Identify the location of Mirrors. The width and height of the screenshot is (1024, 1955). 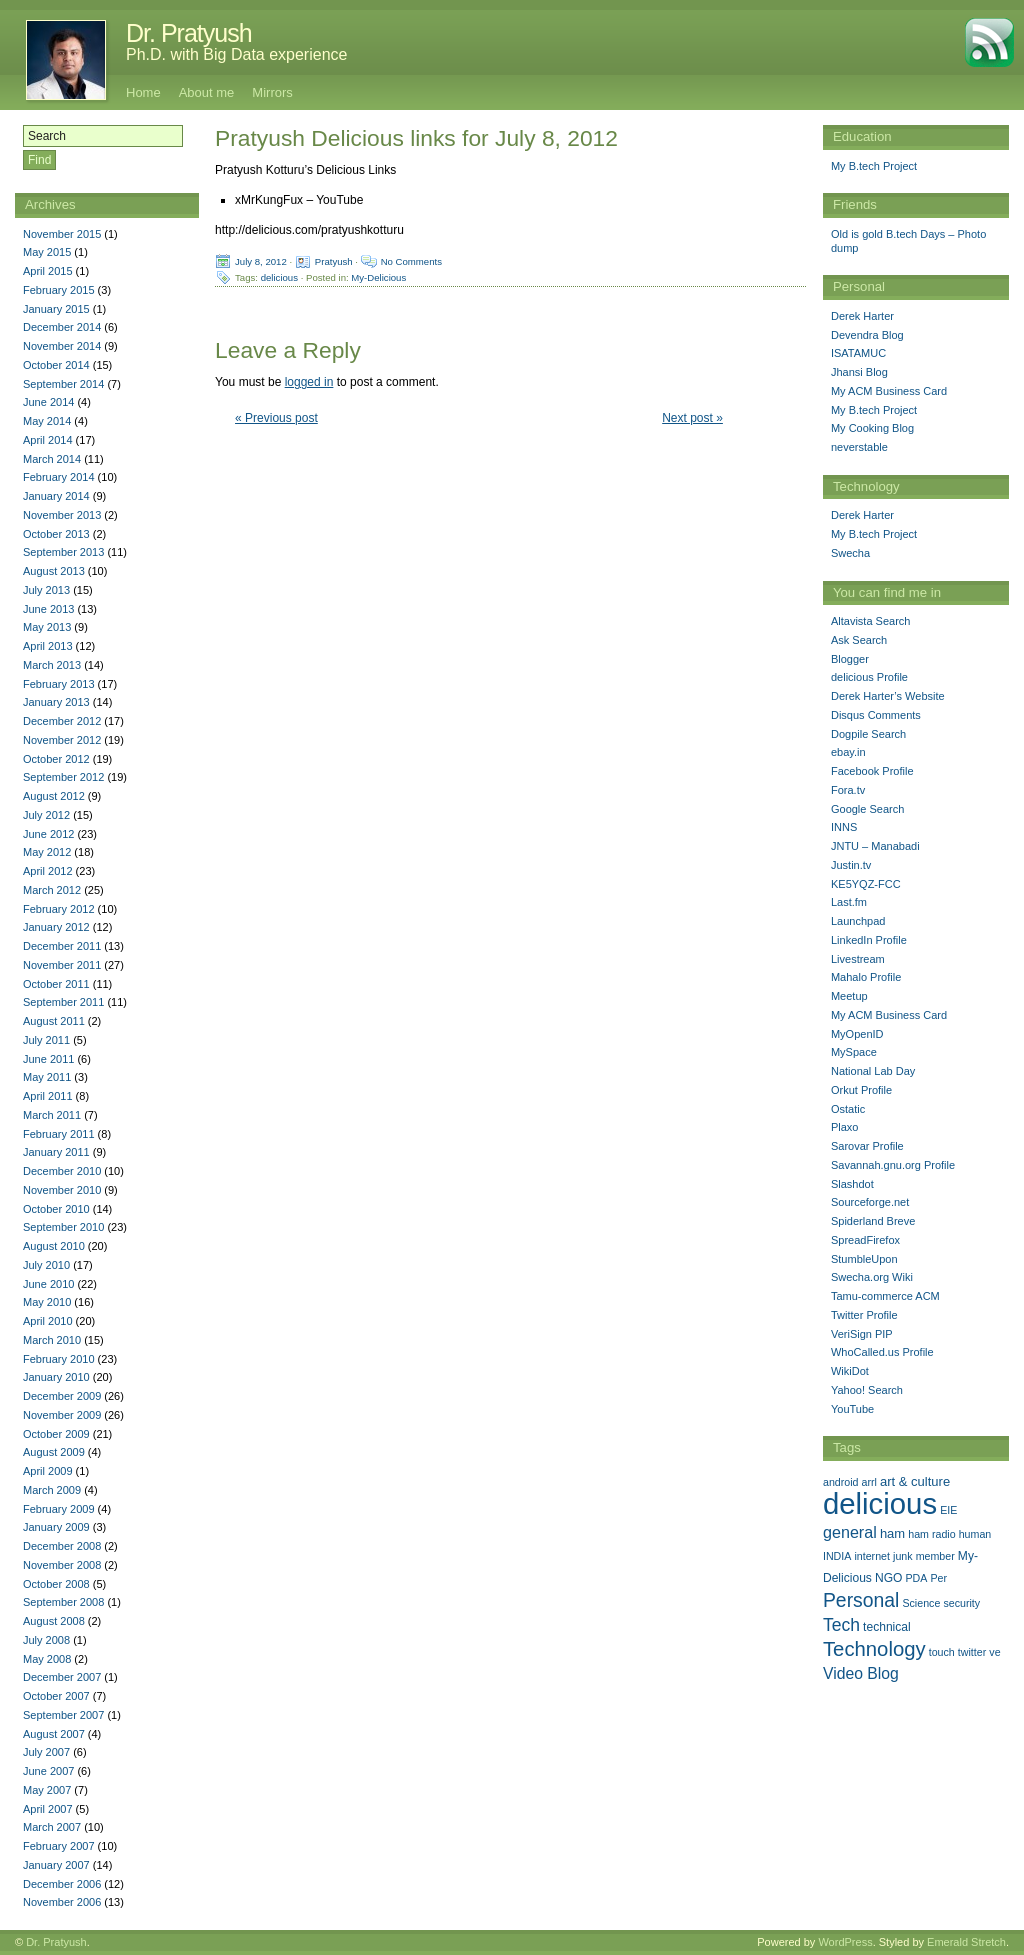
(272, 92).